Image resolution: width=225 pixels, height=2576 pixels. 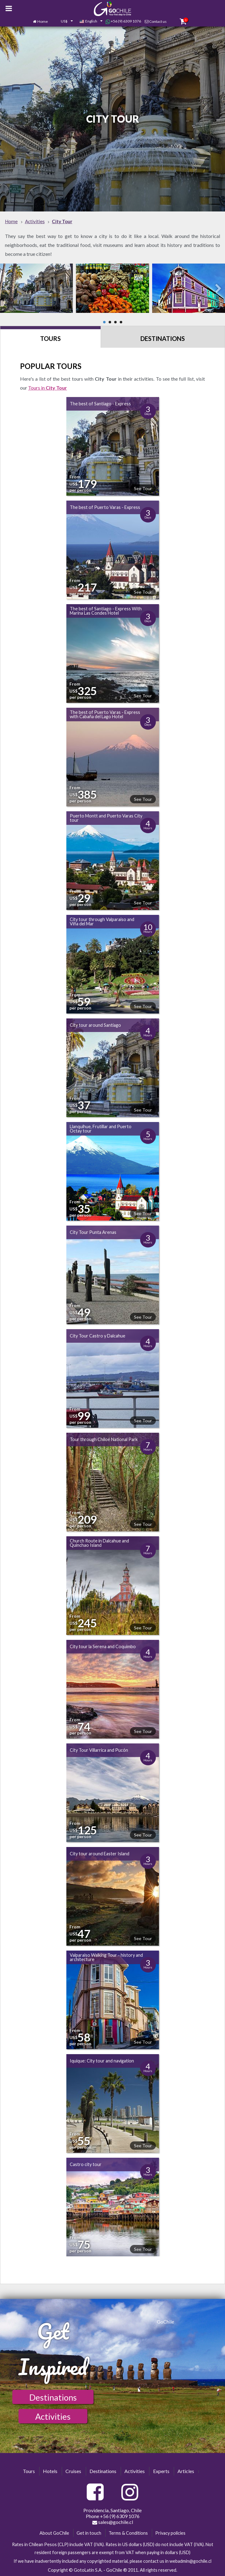 I want to click on City Tour Punta Arenas, so click(x=93, y=1232).